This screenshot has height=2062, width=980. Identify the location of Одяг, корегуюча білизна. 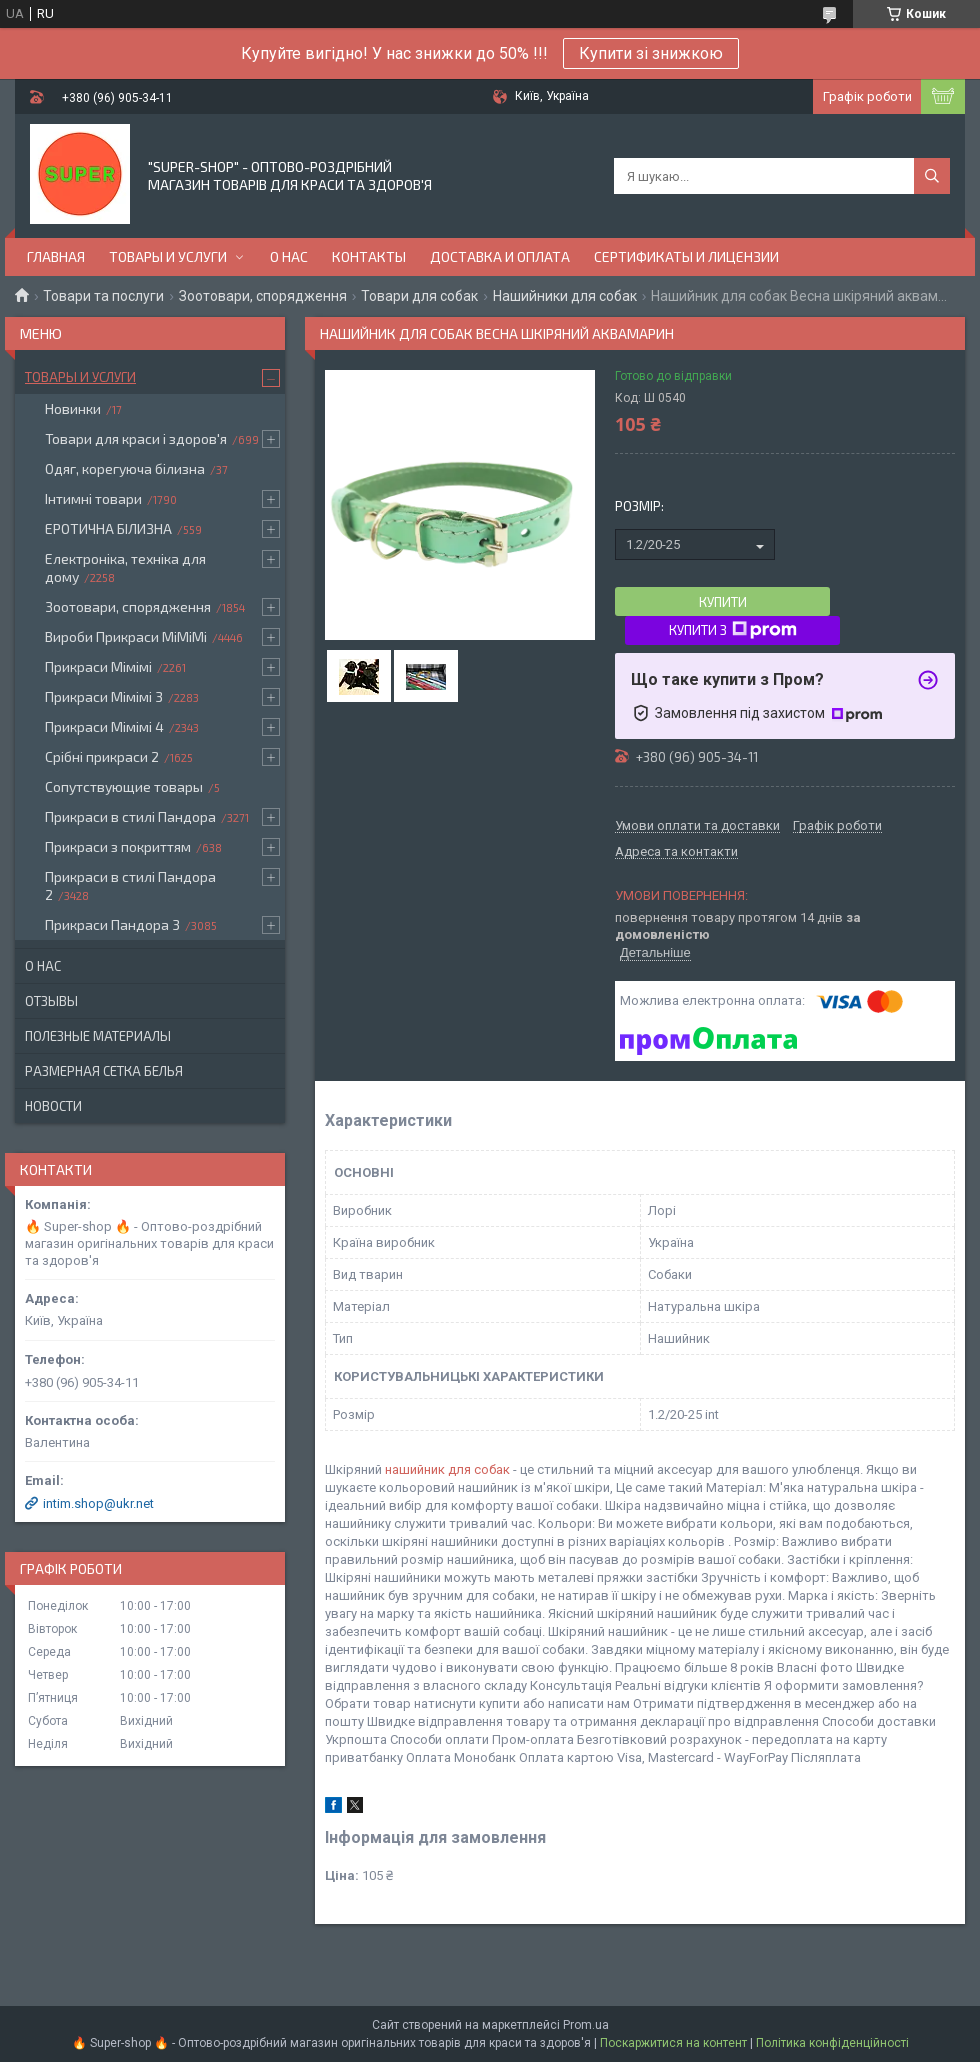
(125, 468).